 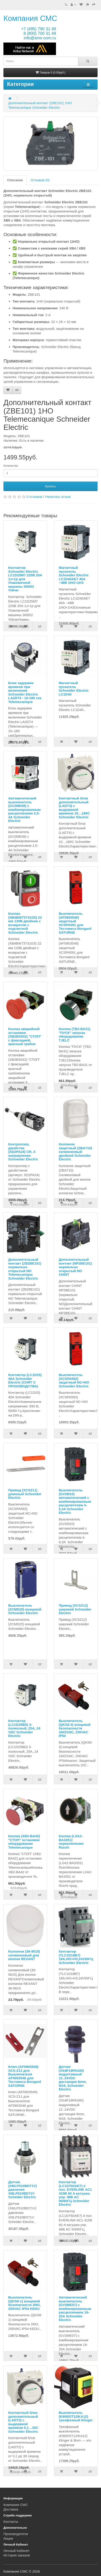 I want to click on Кнопка (XB4BW73731G5) 22 мм 120В двойная с возвратом с подсветкой Schneider Electric, so click(x=25, y=923).